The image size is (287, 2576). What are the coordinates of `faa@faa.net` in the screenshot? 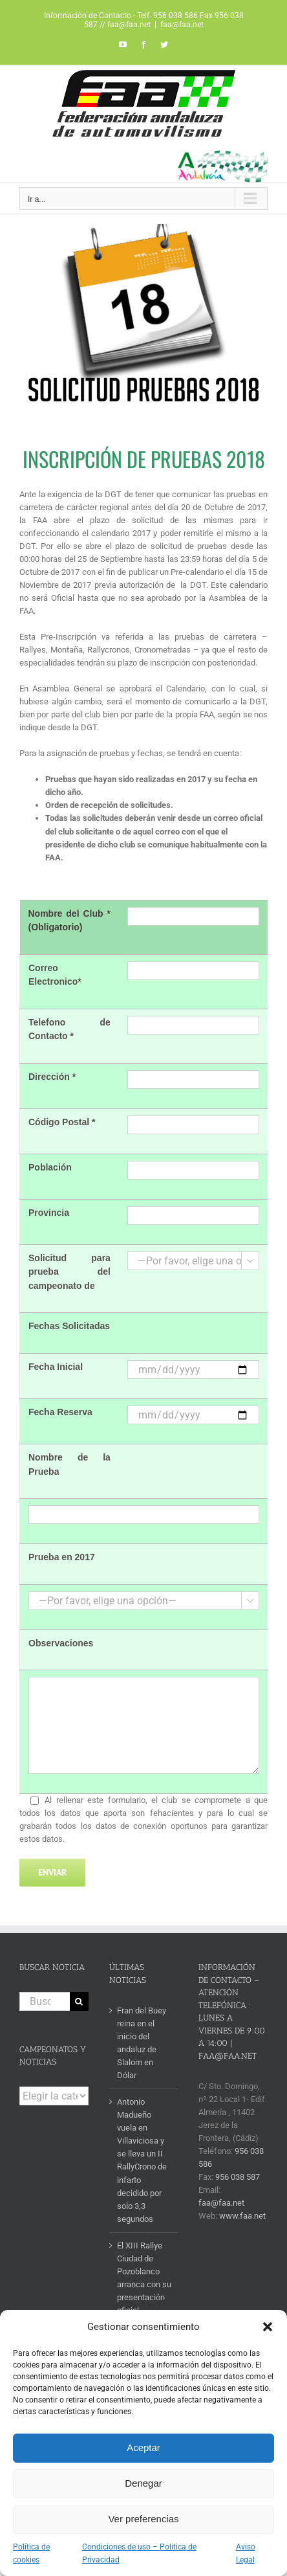 It's located at (182, 24).